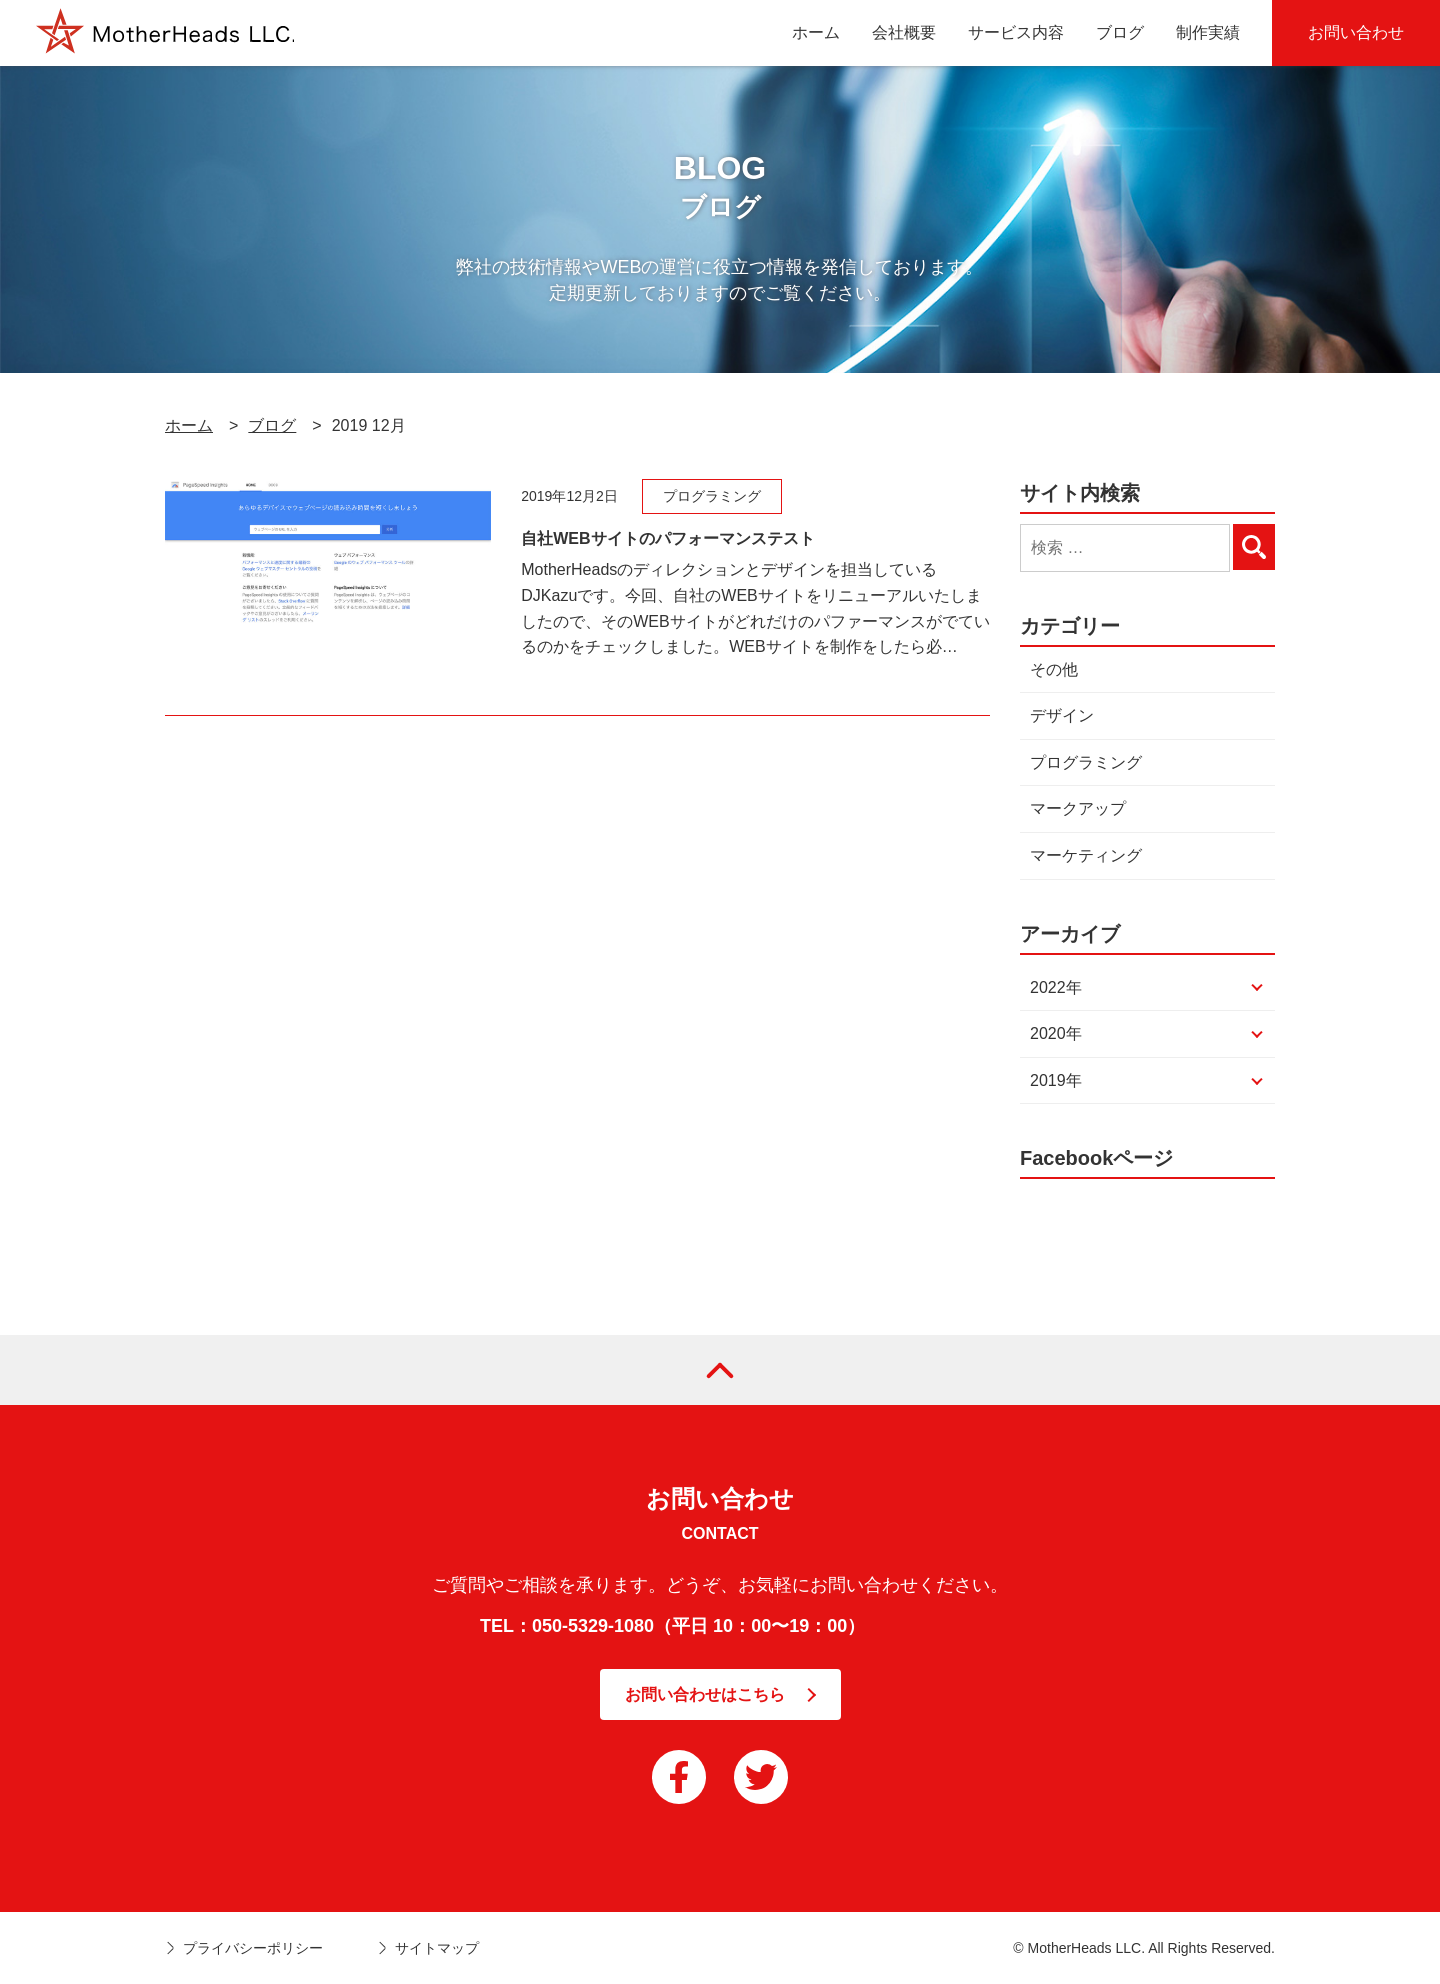 The width and height of the screenshot is (1440, 1984). Describe the element at coordinates (272, 425) in the screenshot. I see `ブログ` at that location.